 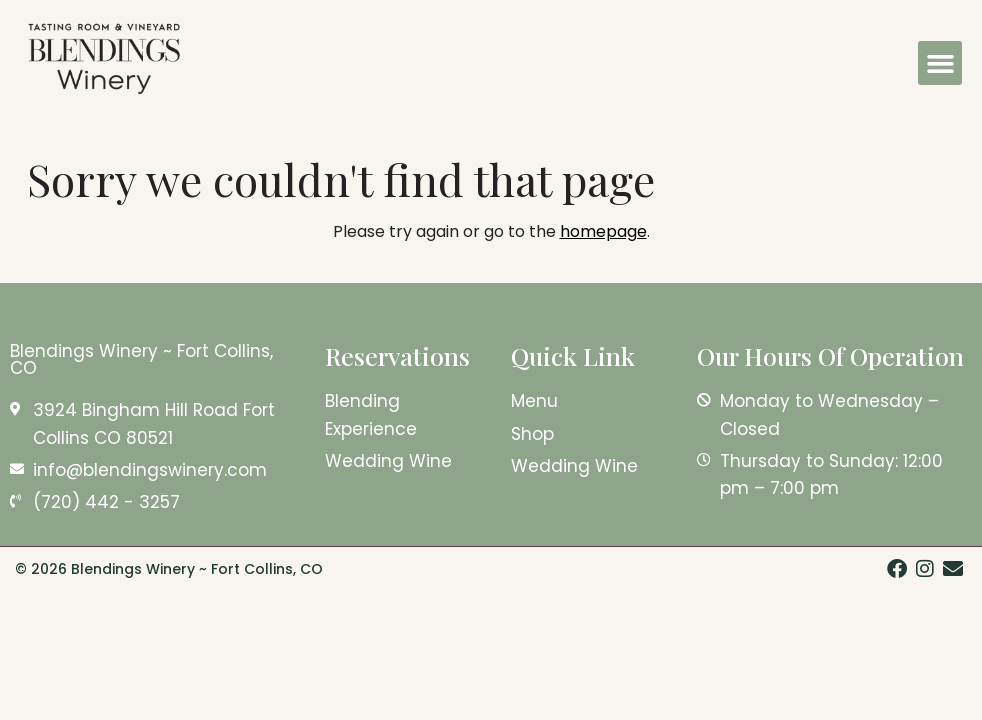 What do you see at coordinates (940, 63) in the screenshot?
I see `[button]` at bounding box center [940, 63].